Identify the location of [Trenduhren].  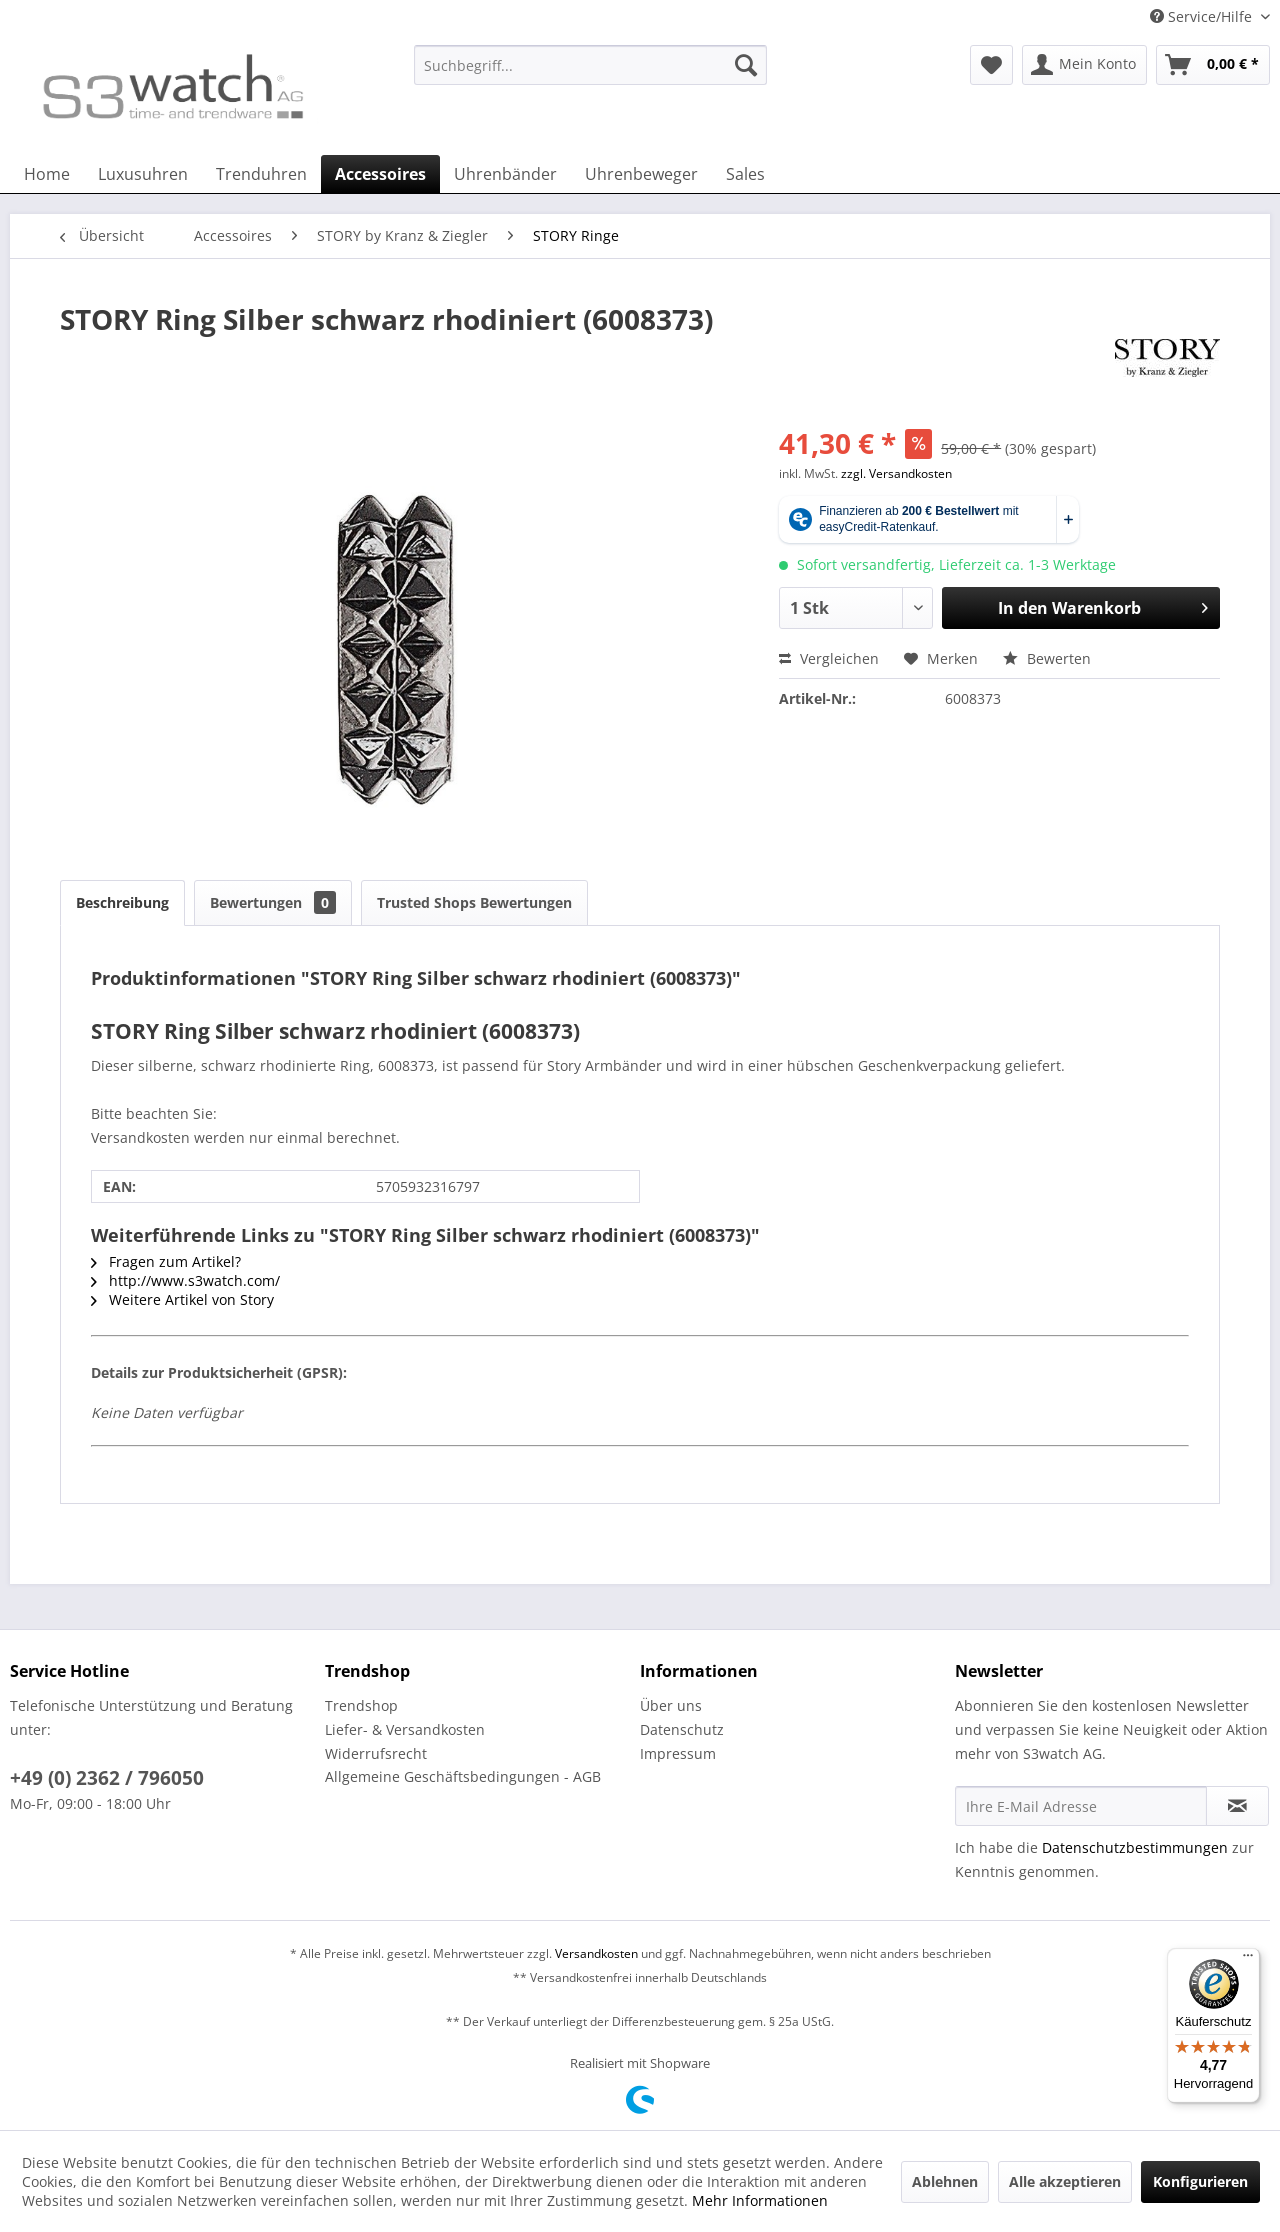
(261, 174).